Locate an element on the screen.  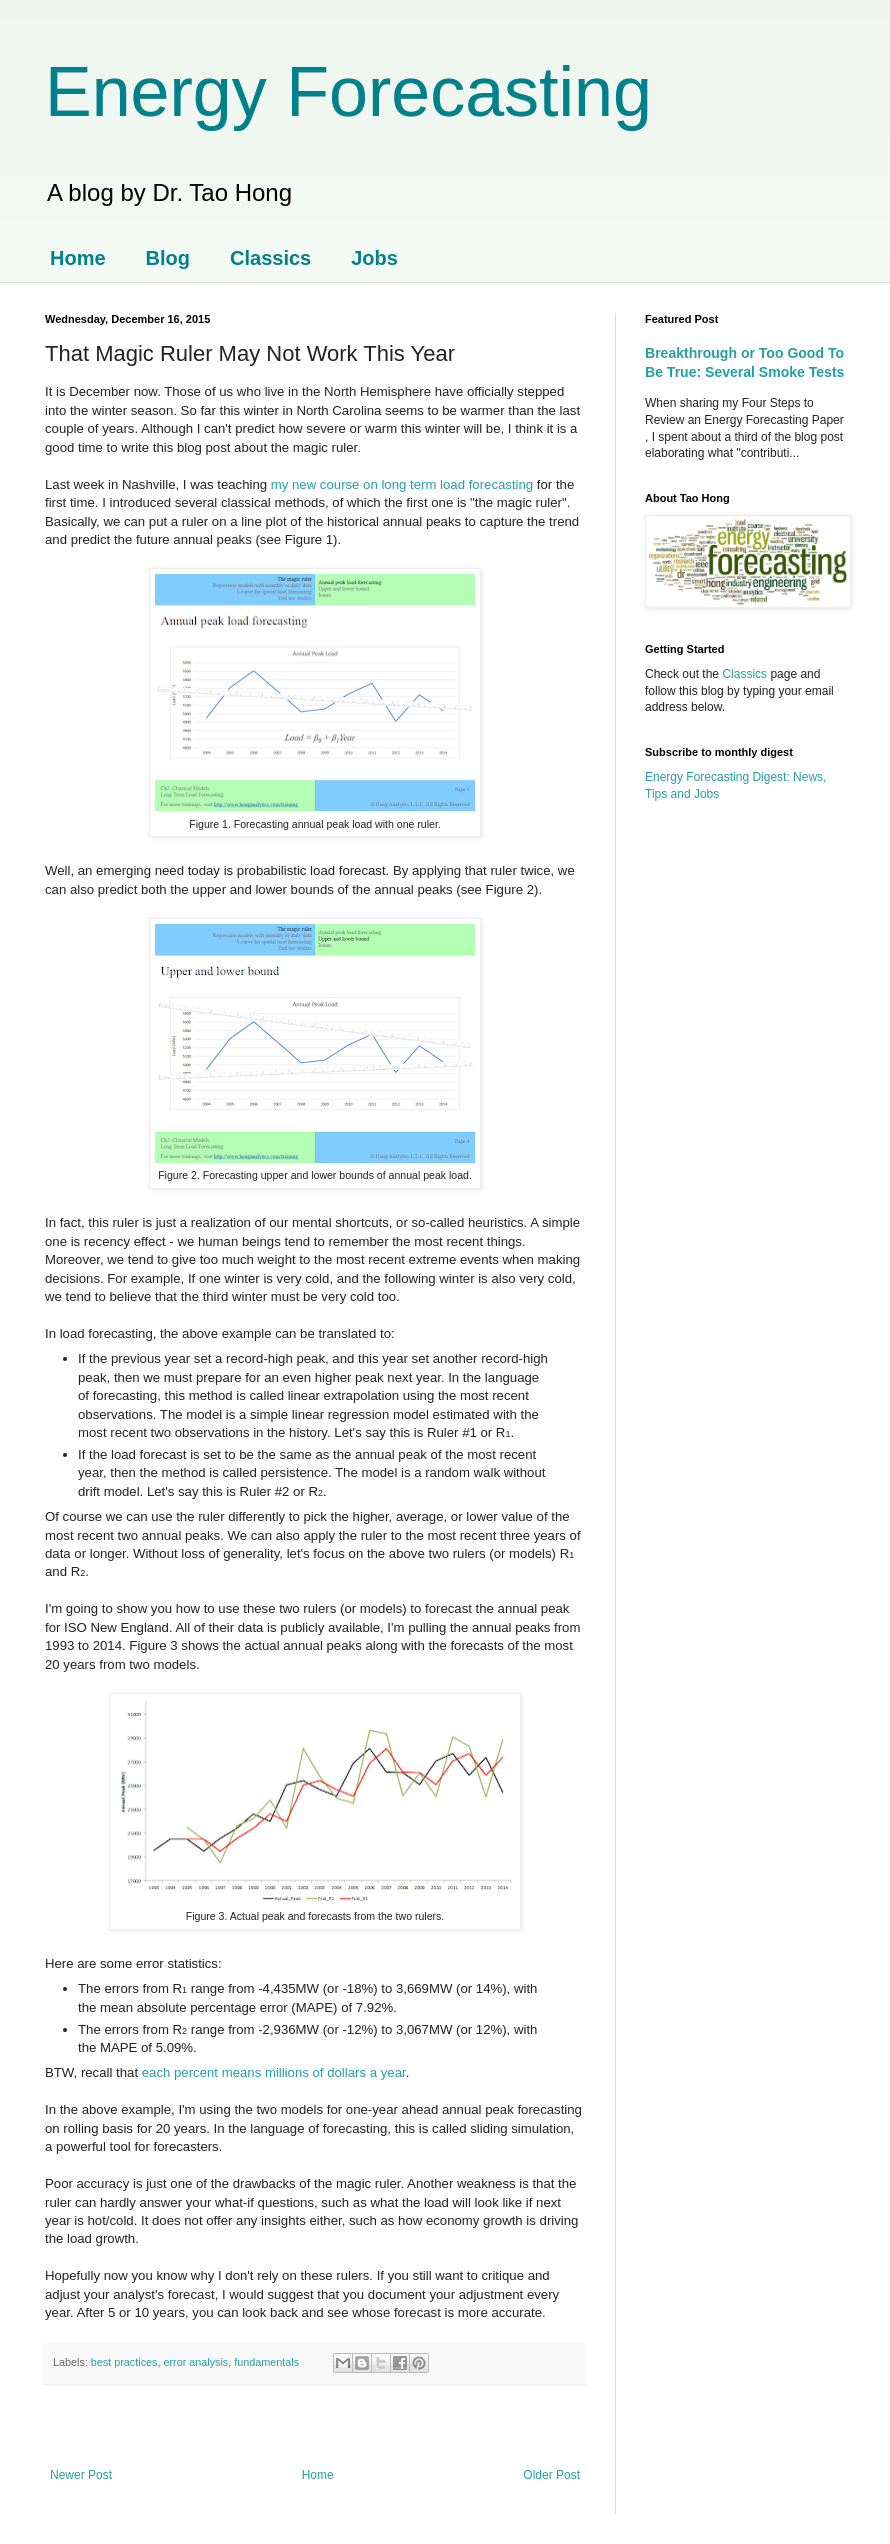
each percent means millions of dollars a year is located at coordinates (274, 2072).